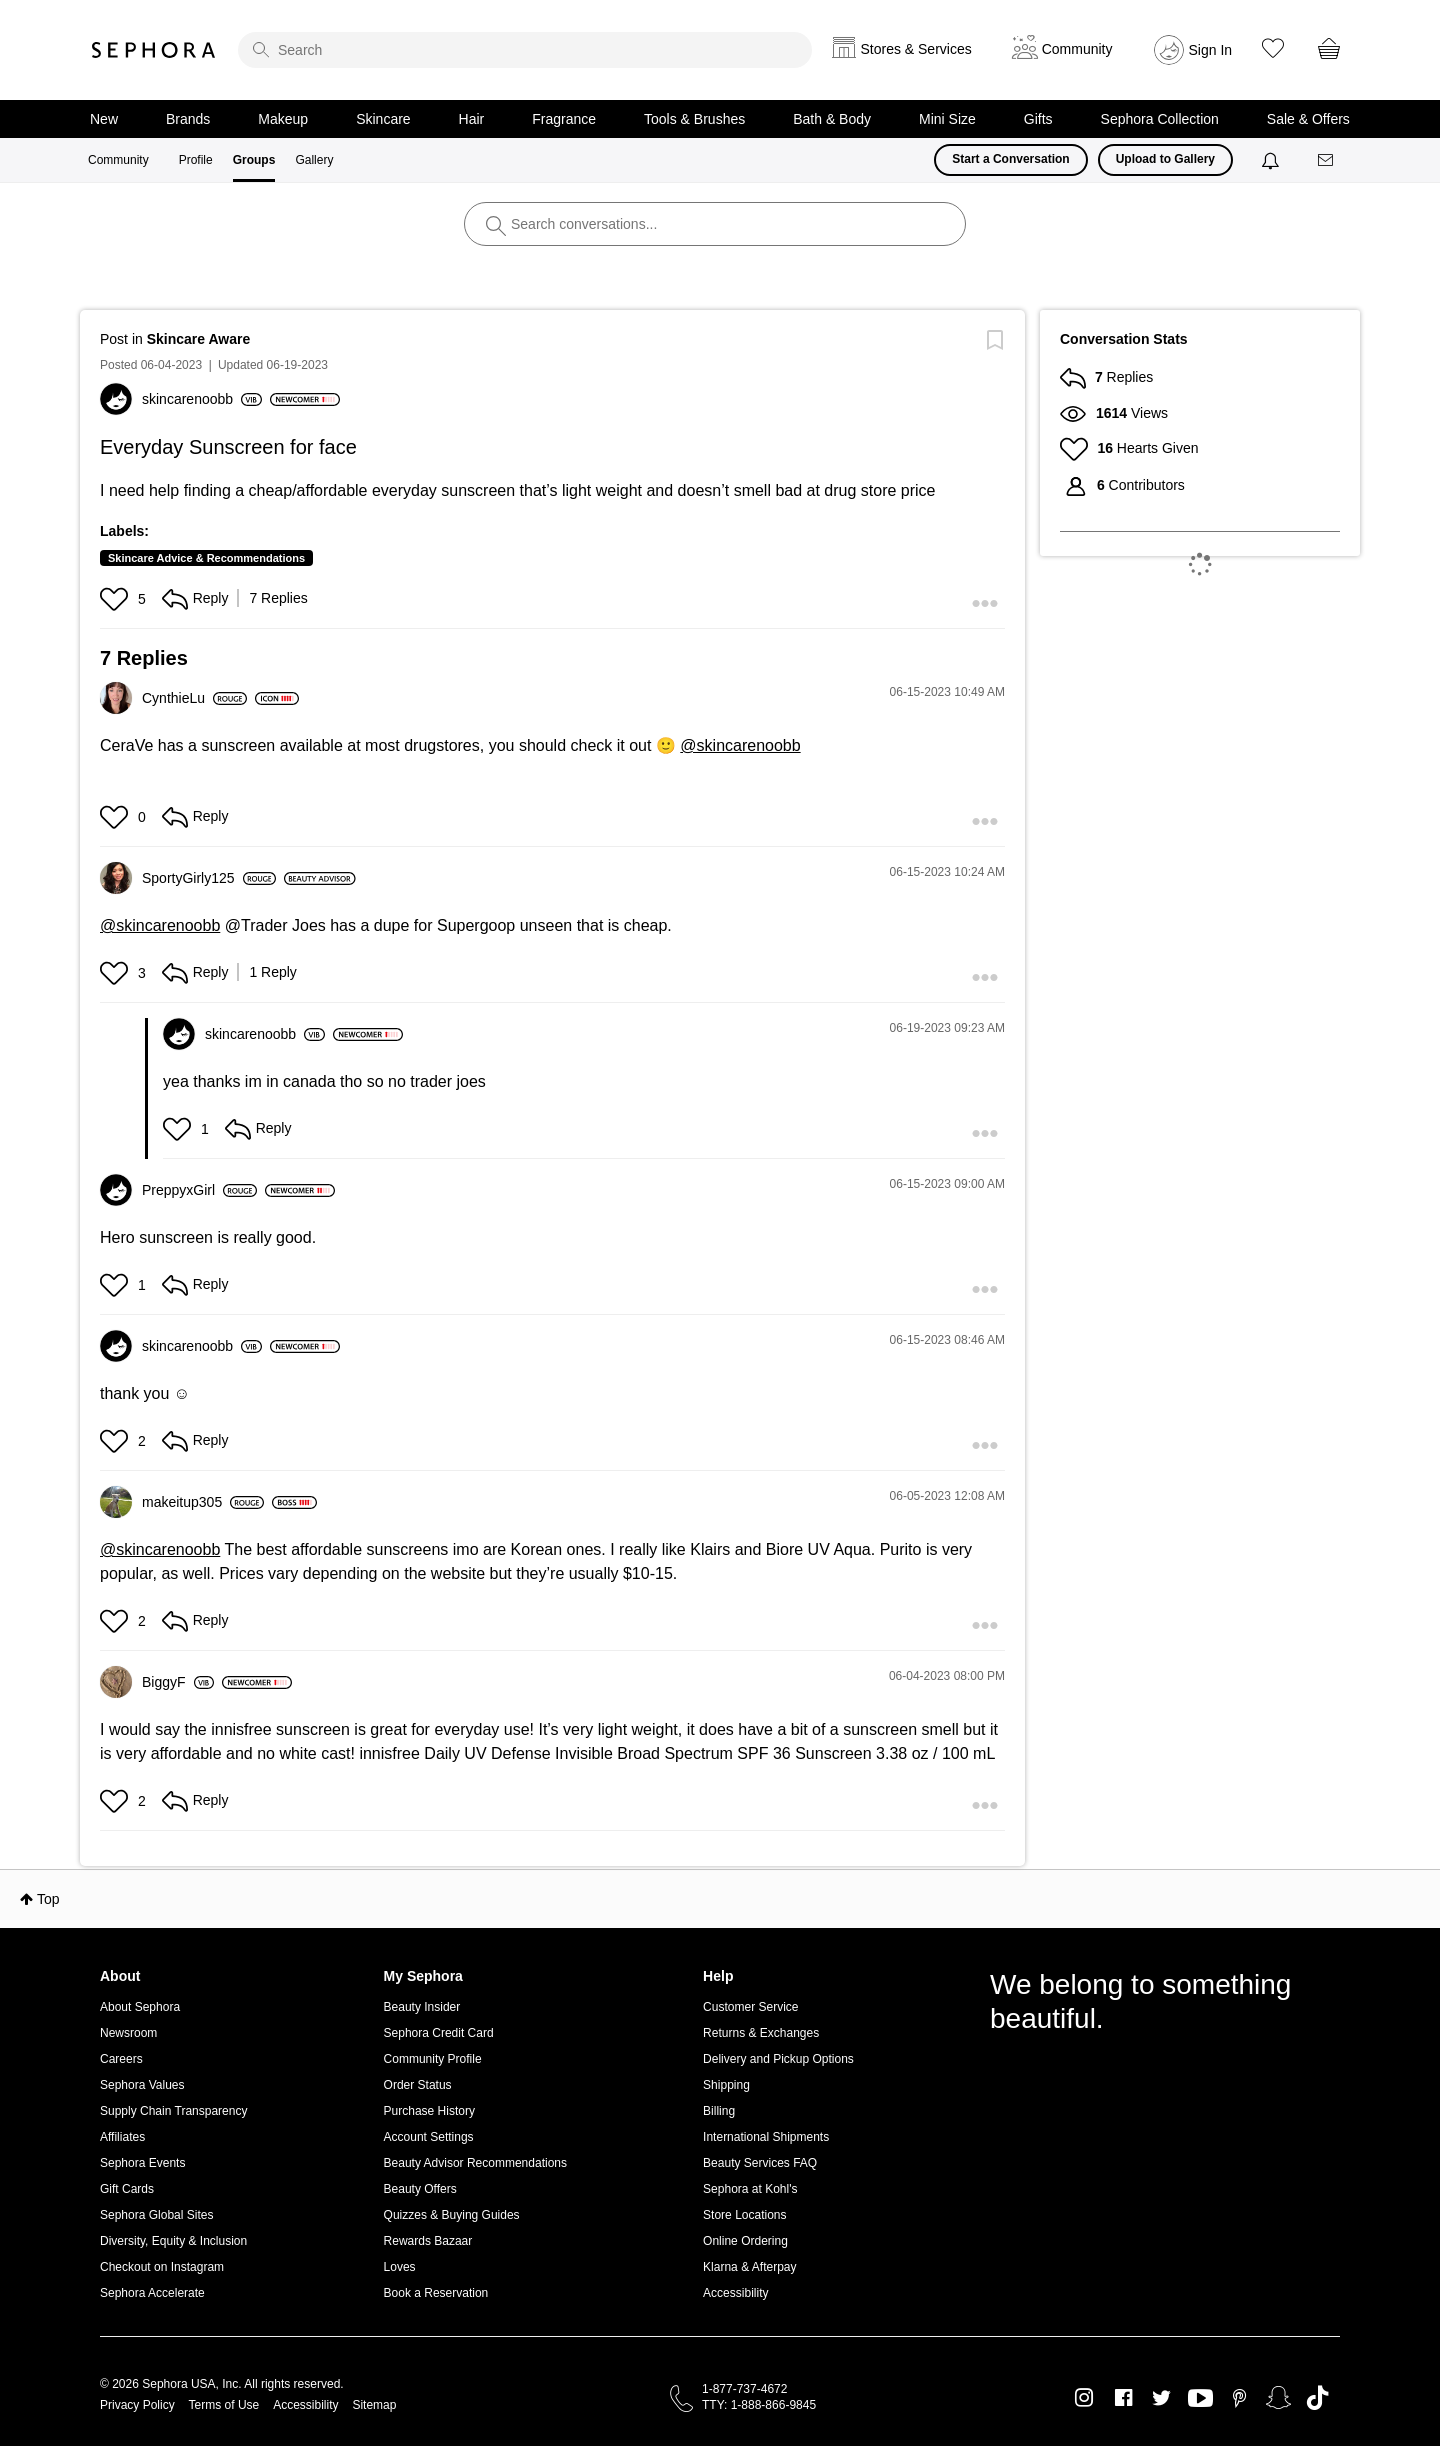 Image resolution: width=1440 pixels, height=2446 pixels. Describe the element at coordinates (420, 2189) in the screenshot. I see `Beauty Offers` at that location.